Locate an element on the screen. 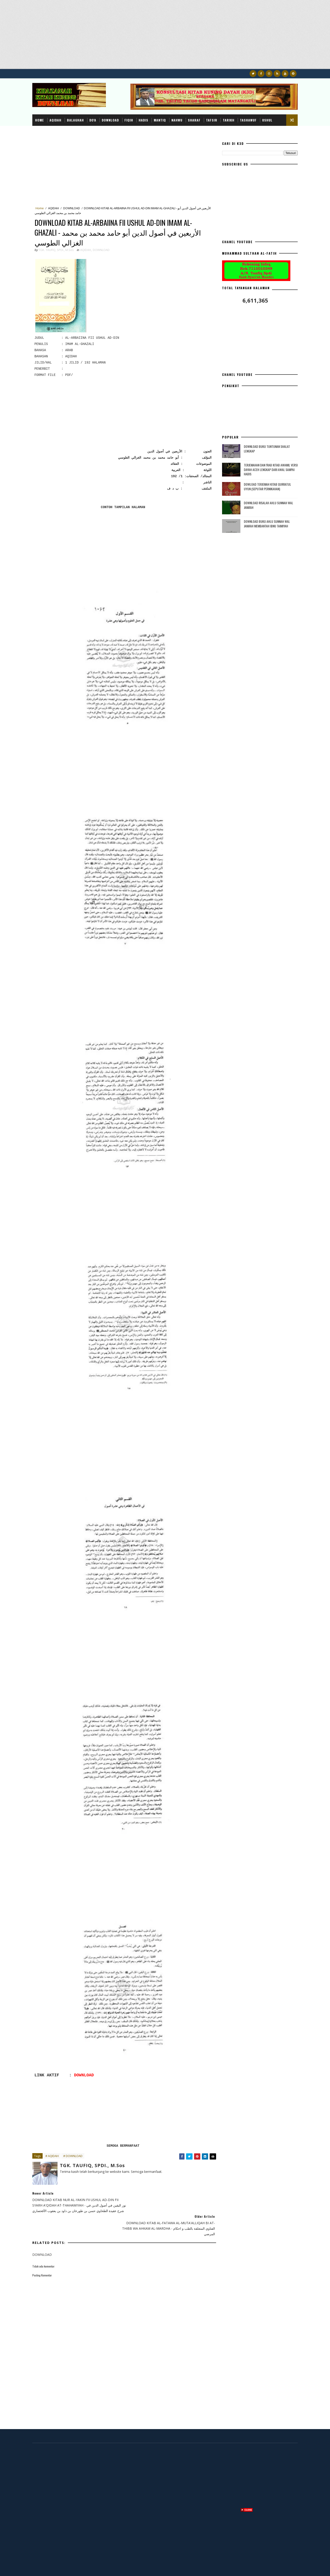 The width and height of the screenshot is (330, 2576). K3D is located at coordinates (35, 2567).